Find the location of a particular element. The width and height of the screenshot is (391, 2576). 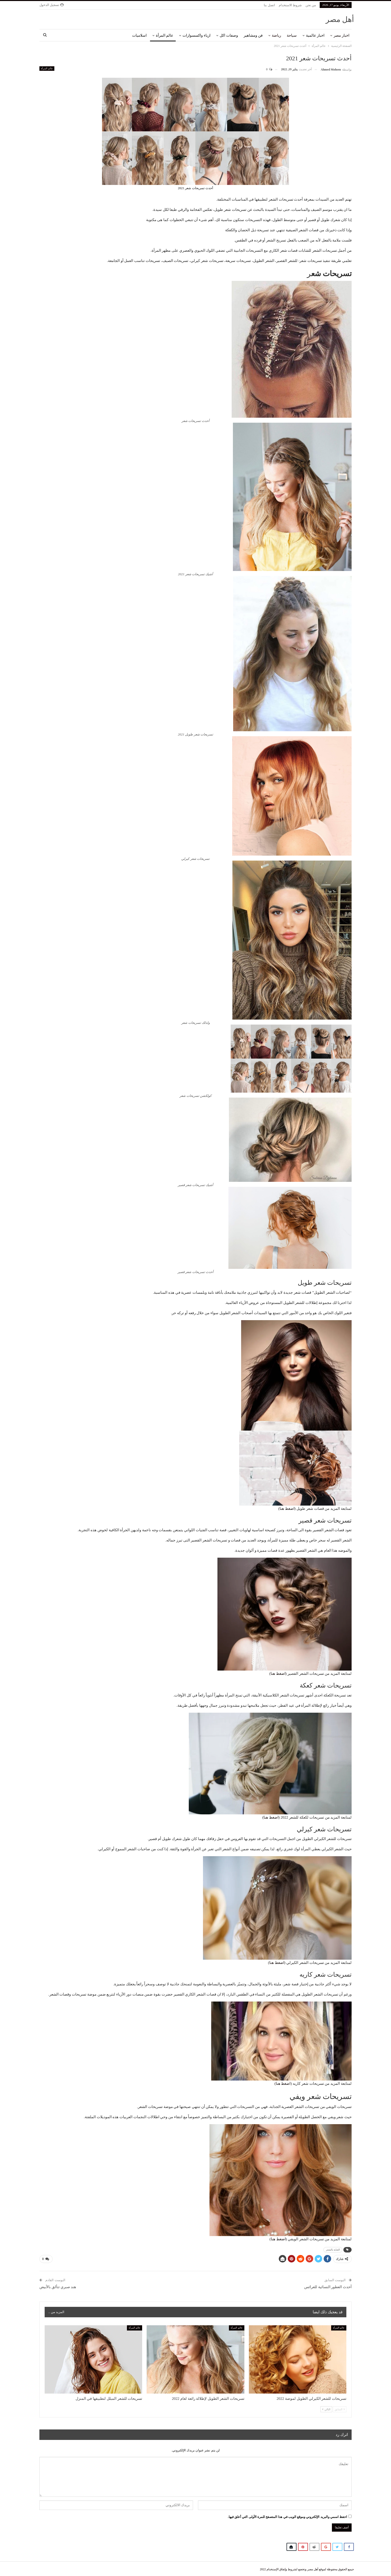

التالي is located at coordinates (326, 2409).